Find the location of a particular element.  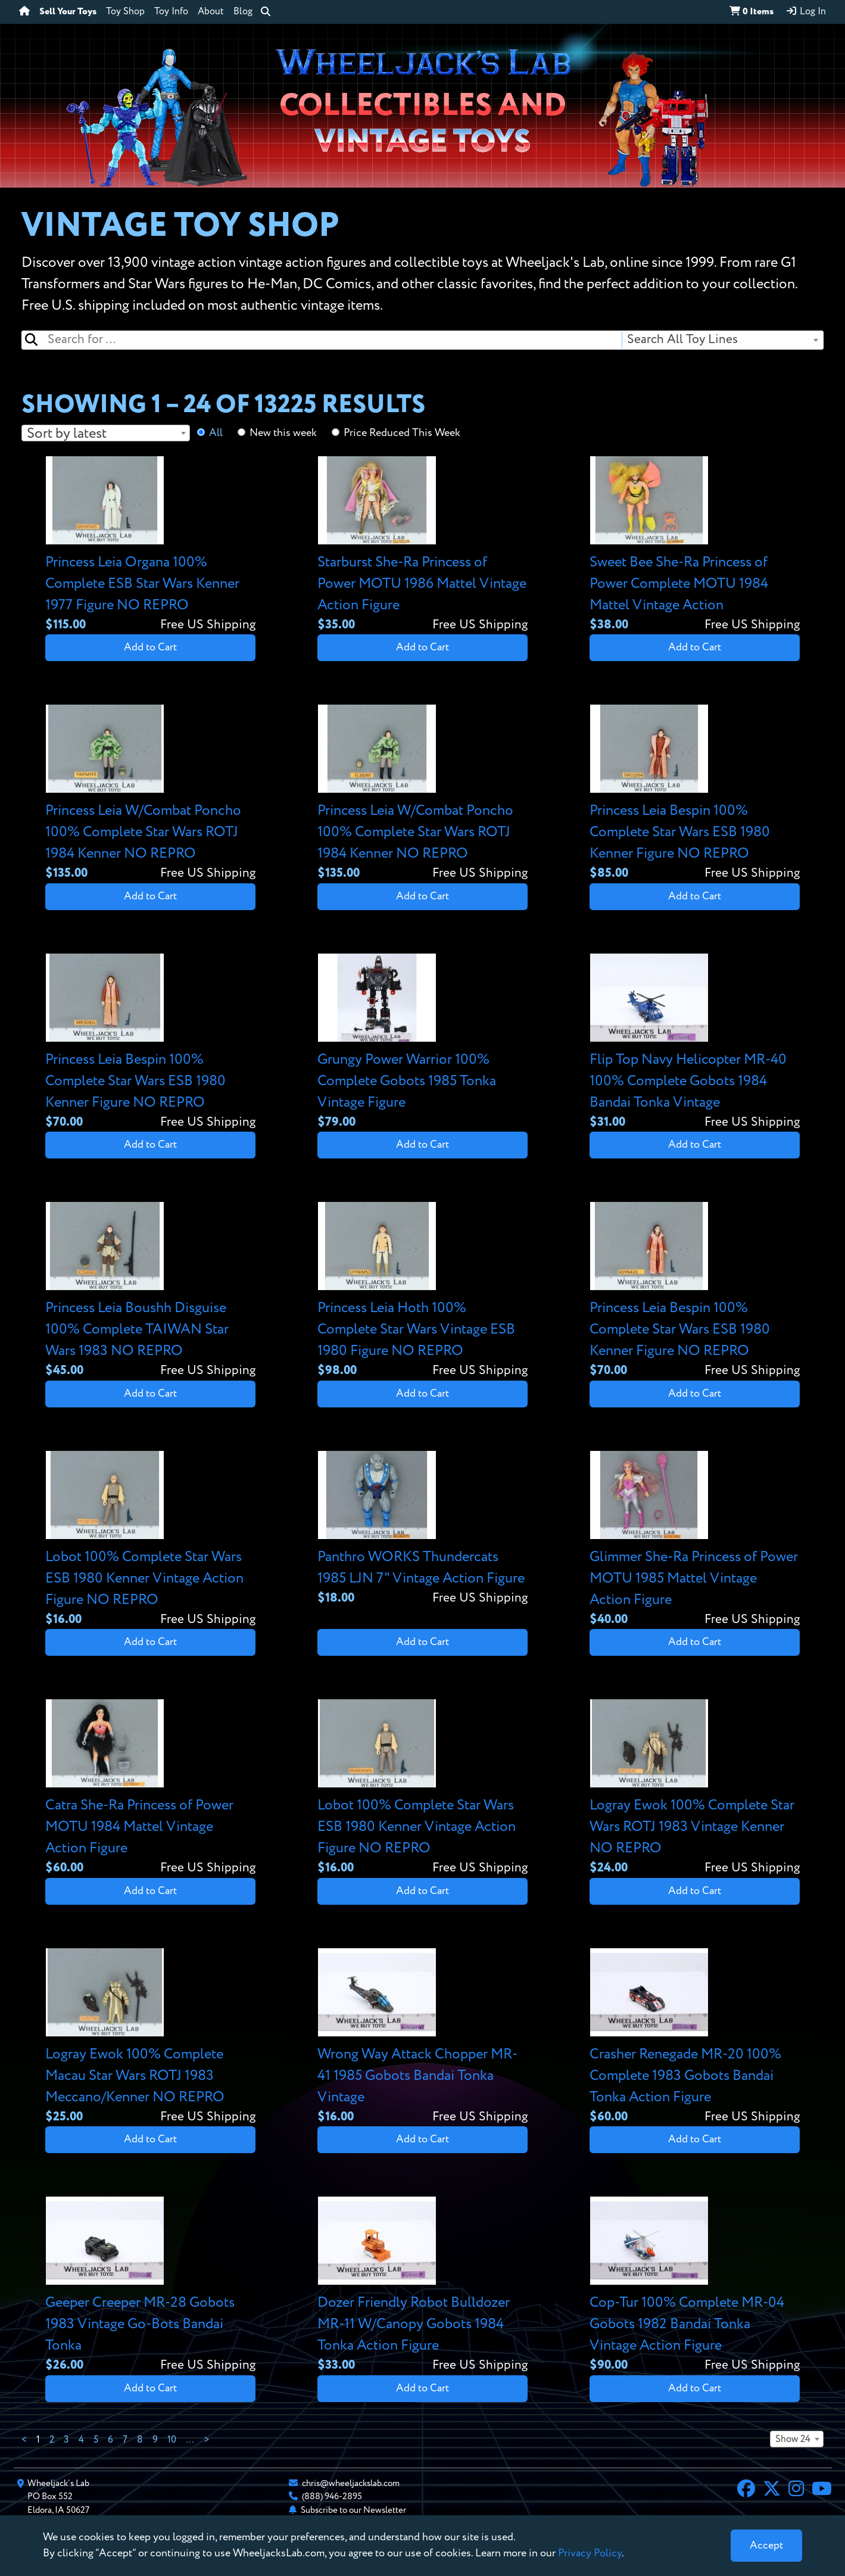

[View details for Cop-Tur 100% Complete MR-04 Gobots 1982 Bandai Tonka Vintage Action Figure] is located at coordinates (695, 2285).